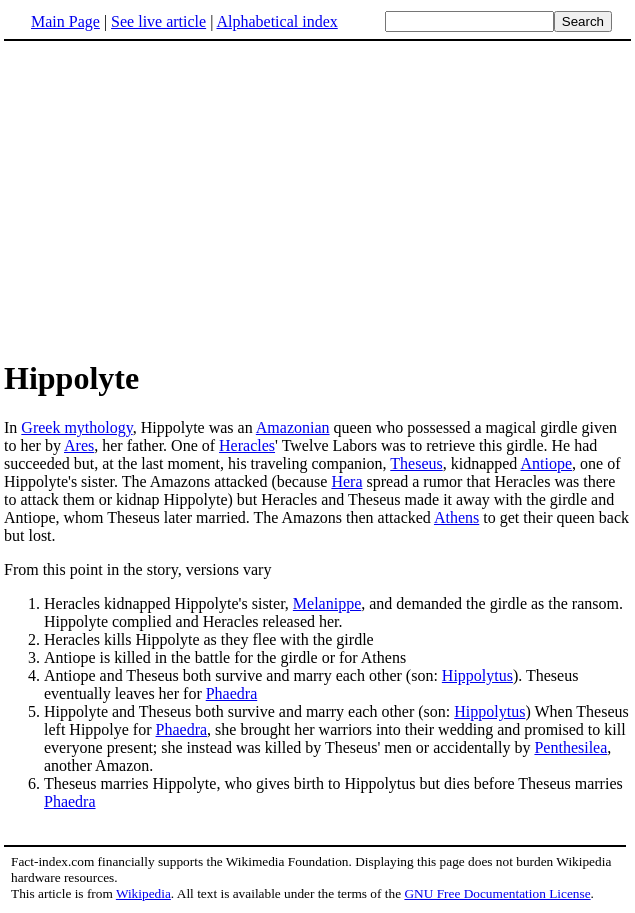 The image size is (635, 913). I want to click on Theseus, so click(416, 463).